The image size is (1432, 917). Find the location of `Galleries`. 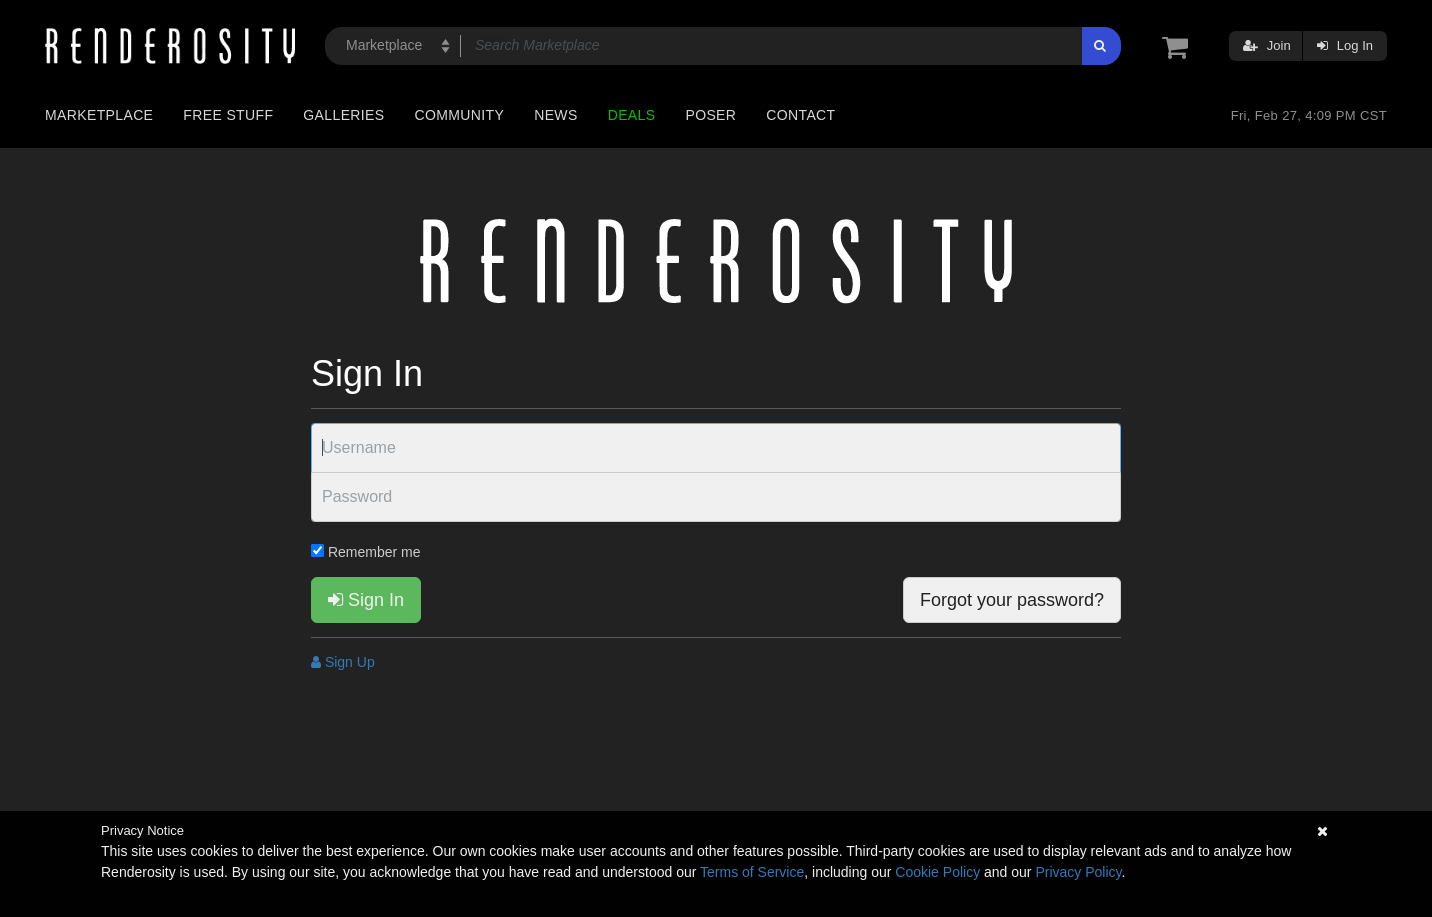

Galleries is located at coordinates (343, 115).